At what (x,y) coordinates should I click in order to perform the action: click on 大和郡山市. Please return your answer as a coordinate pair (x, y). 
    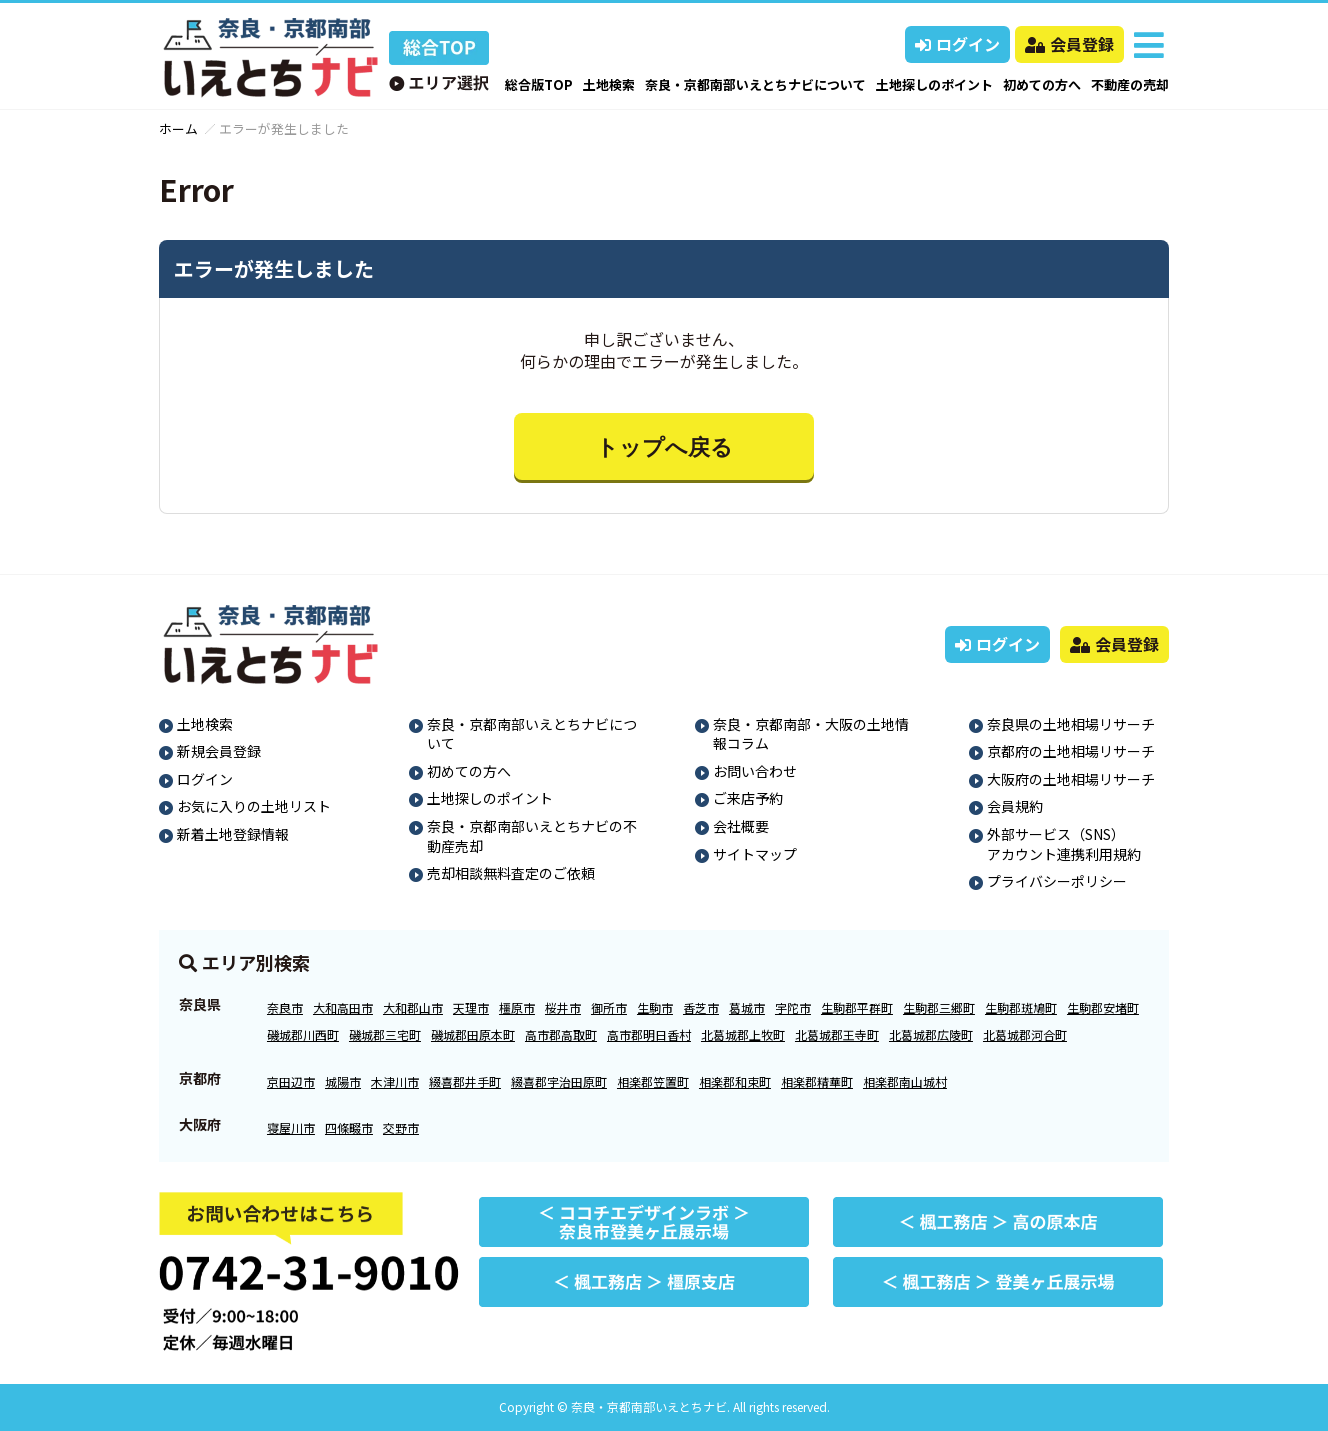
    Looking at the image, I should click on (413, 1007).